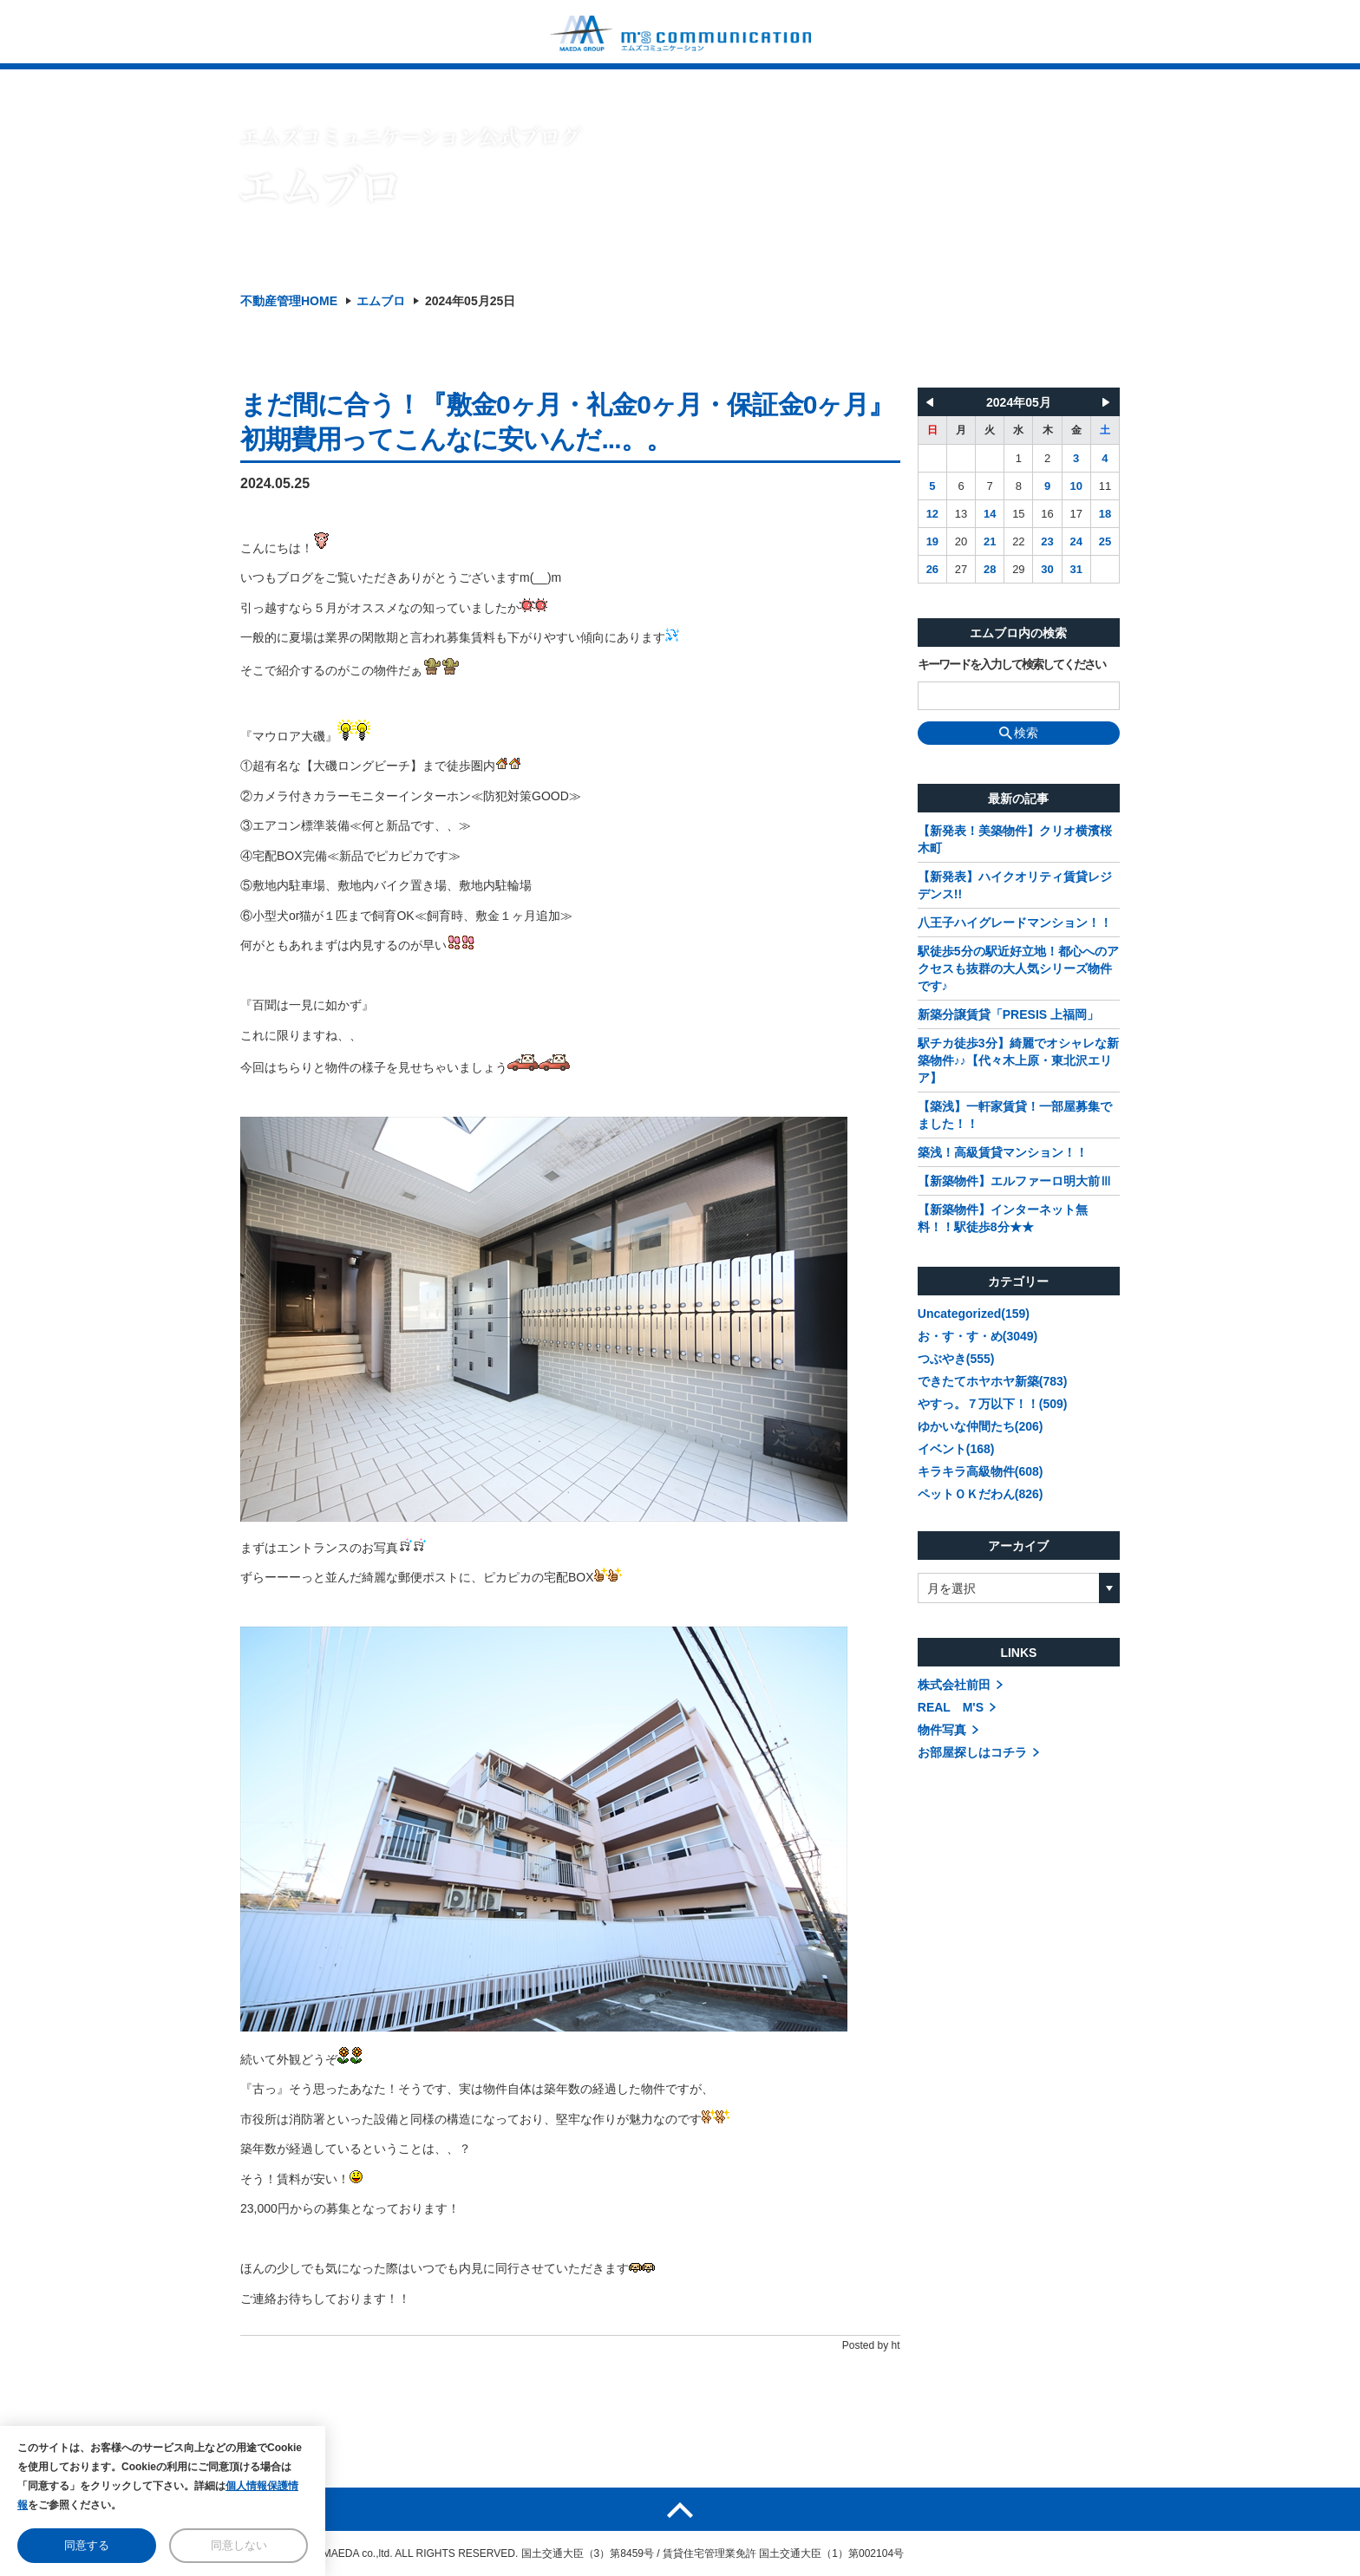  I want to click on つぶやき(555), so click(956, 1359).